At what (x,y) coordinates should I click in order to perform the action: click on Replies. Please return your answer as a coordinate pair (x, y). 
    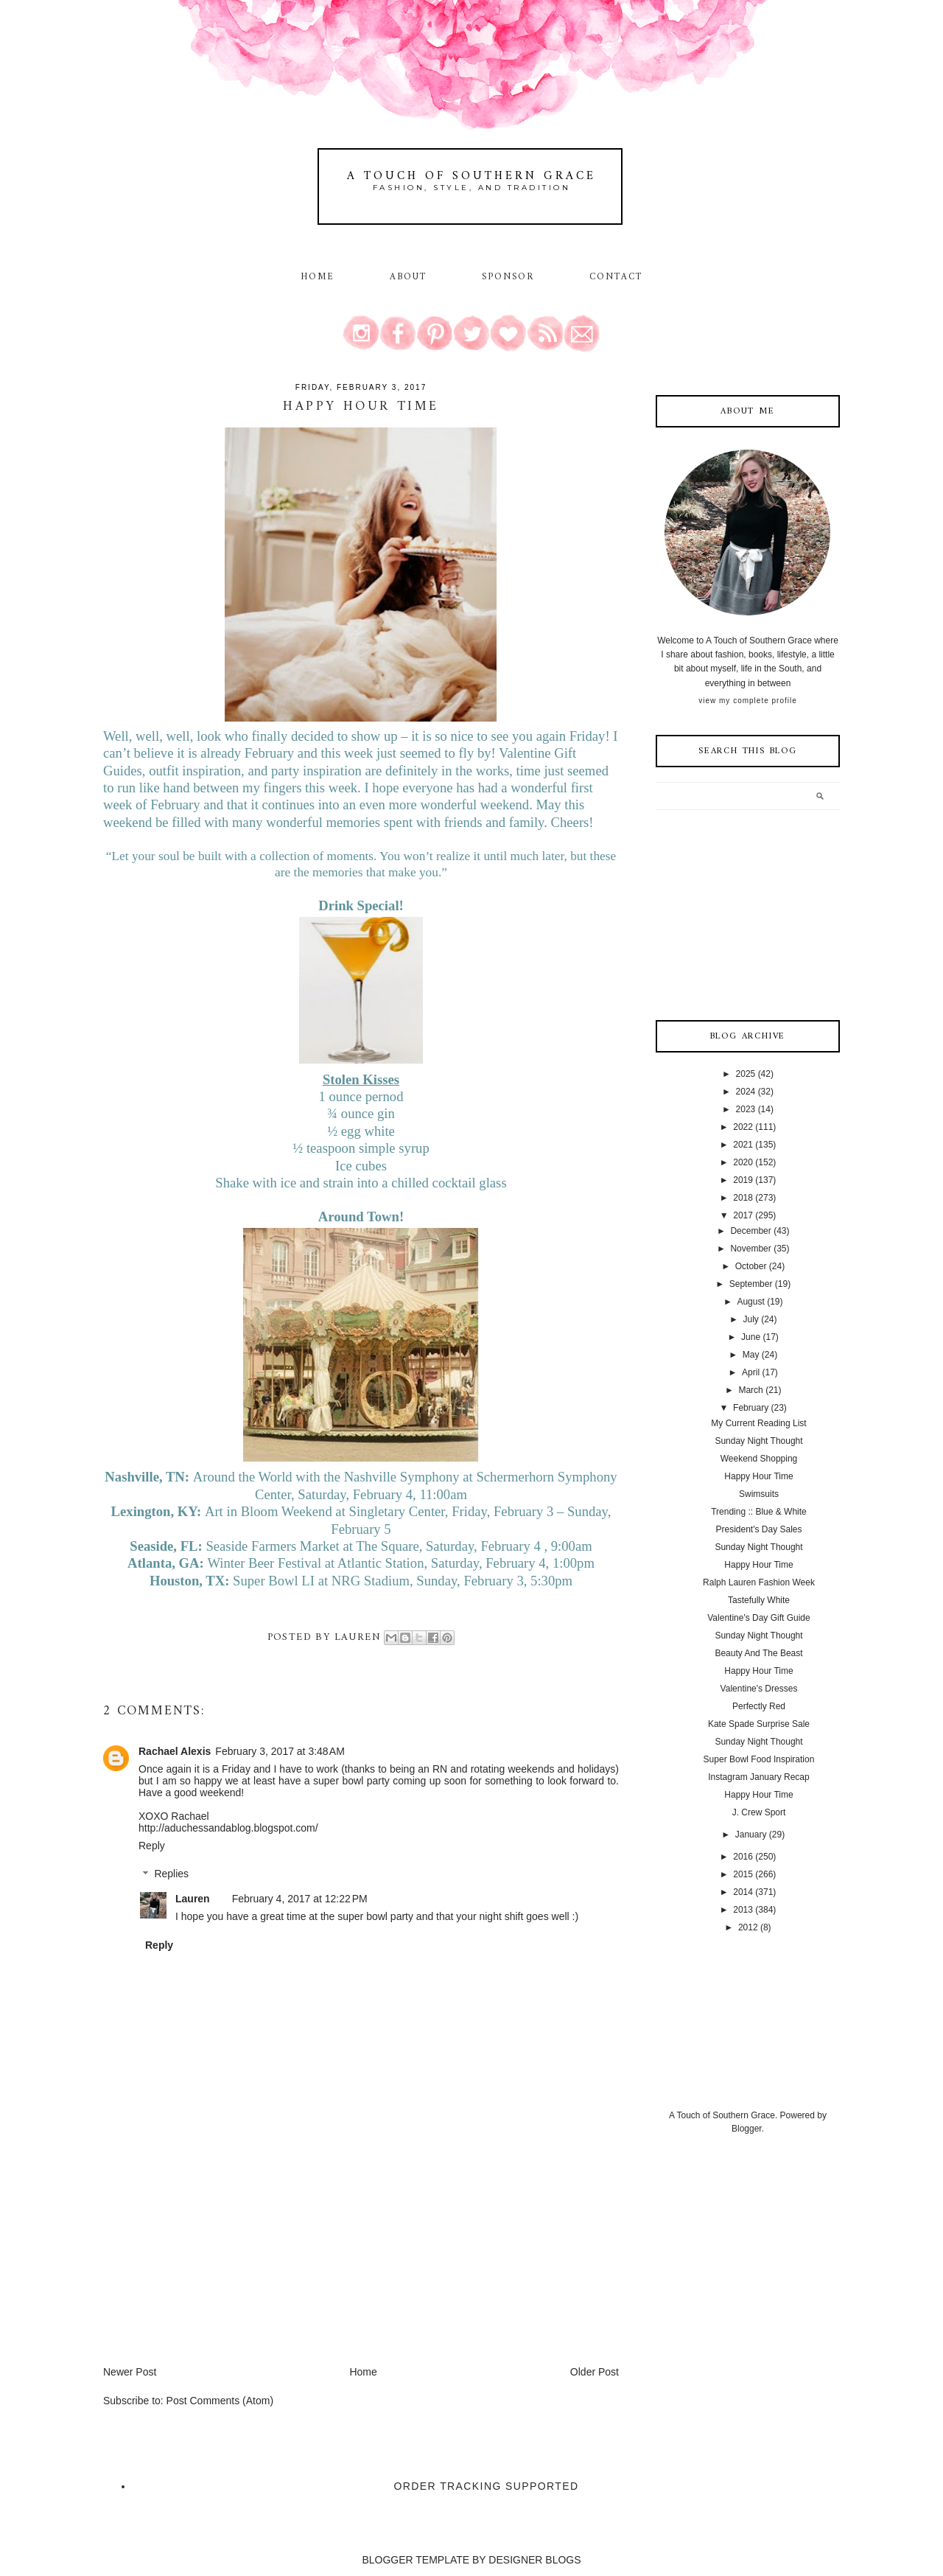
    Looking at the image, I should click on (171, 1874).